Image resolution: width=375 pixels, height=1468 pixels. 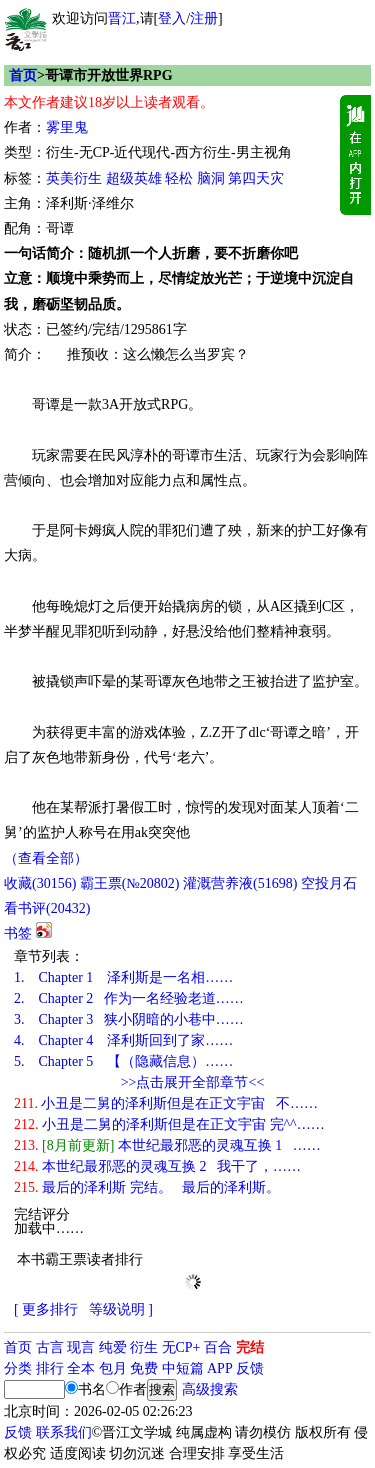 What do you see at coordinates (218, 1347) in the screenshot?
I see `百合` at bounding box center [218, 1347].